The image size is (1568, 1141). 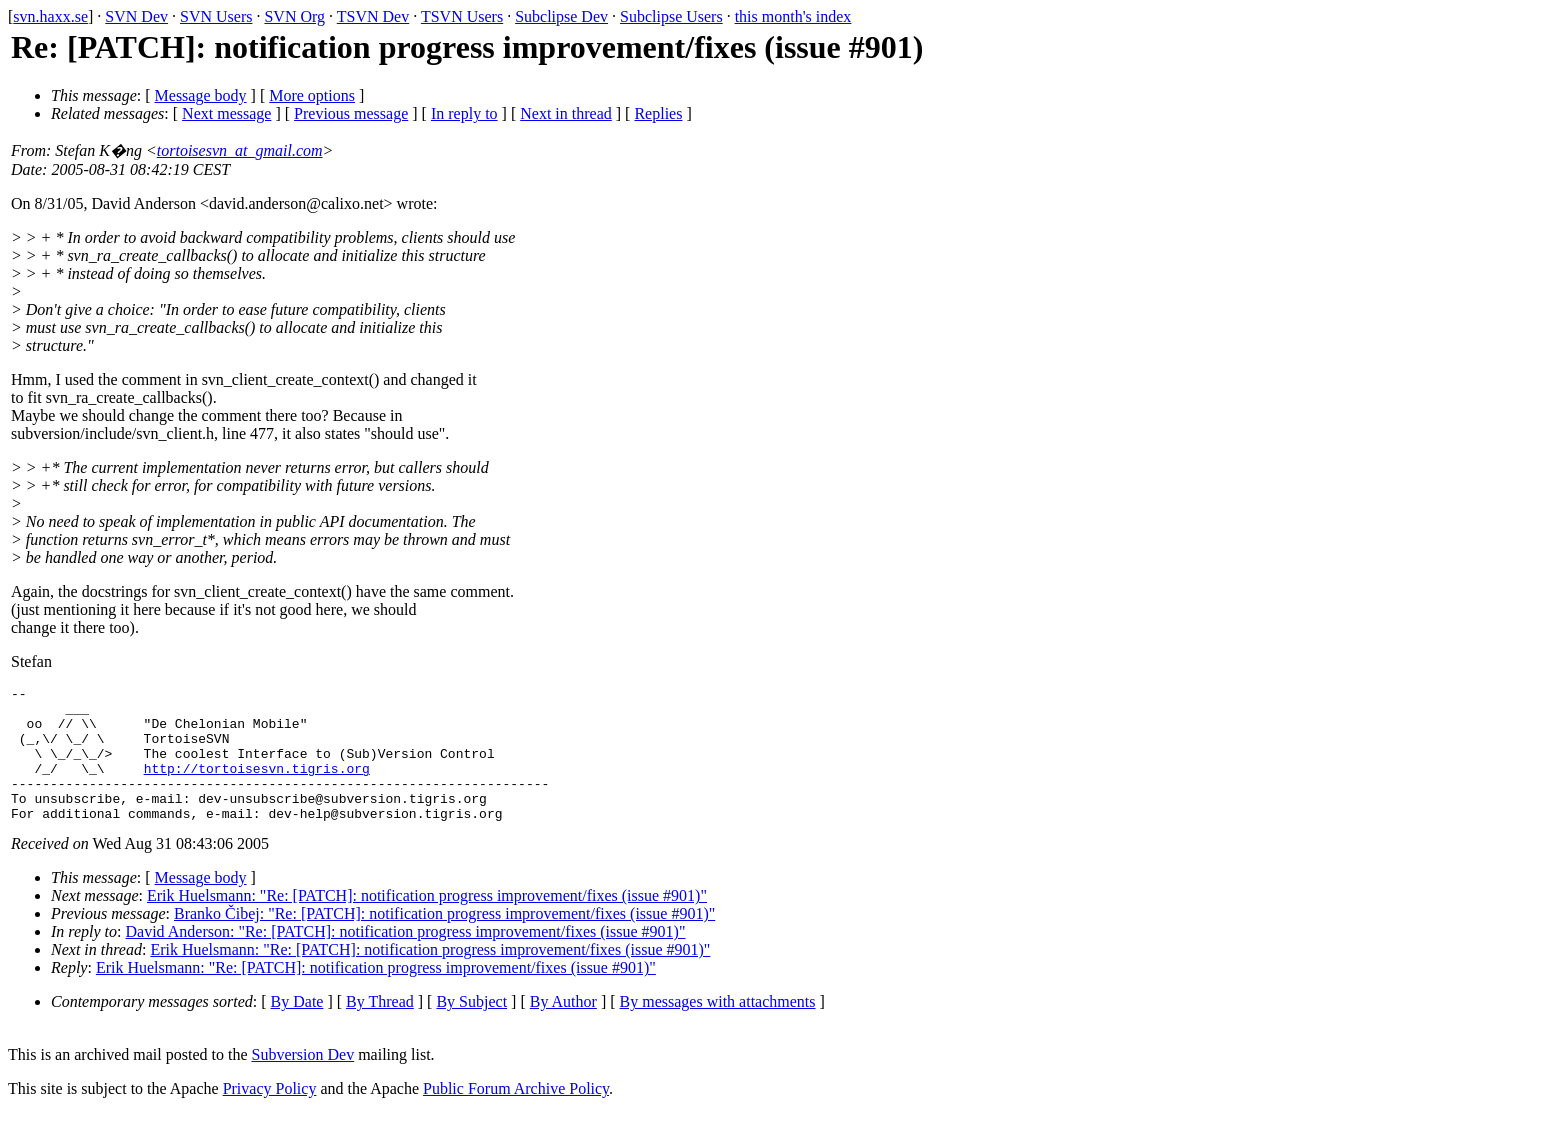 I want to click on TSVN Users, so click(x=462, y=16).